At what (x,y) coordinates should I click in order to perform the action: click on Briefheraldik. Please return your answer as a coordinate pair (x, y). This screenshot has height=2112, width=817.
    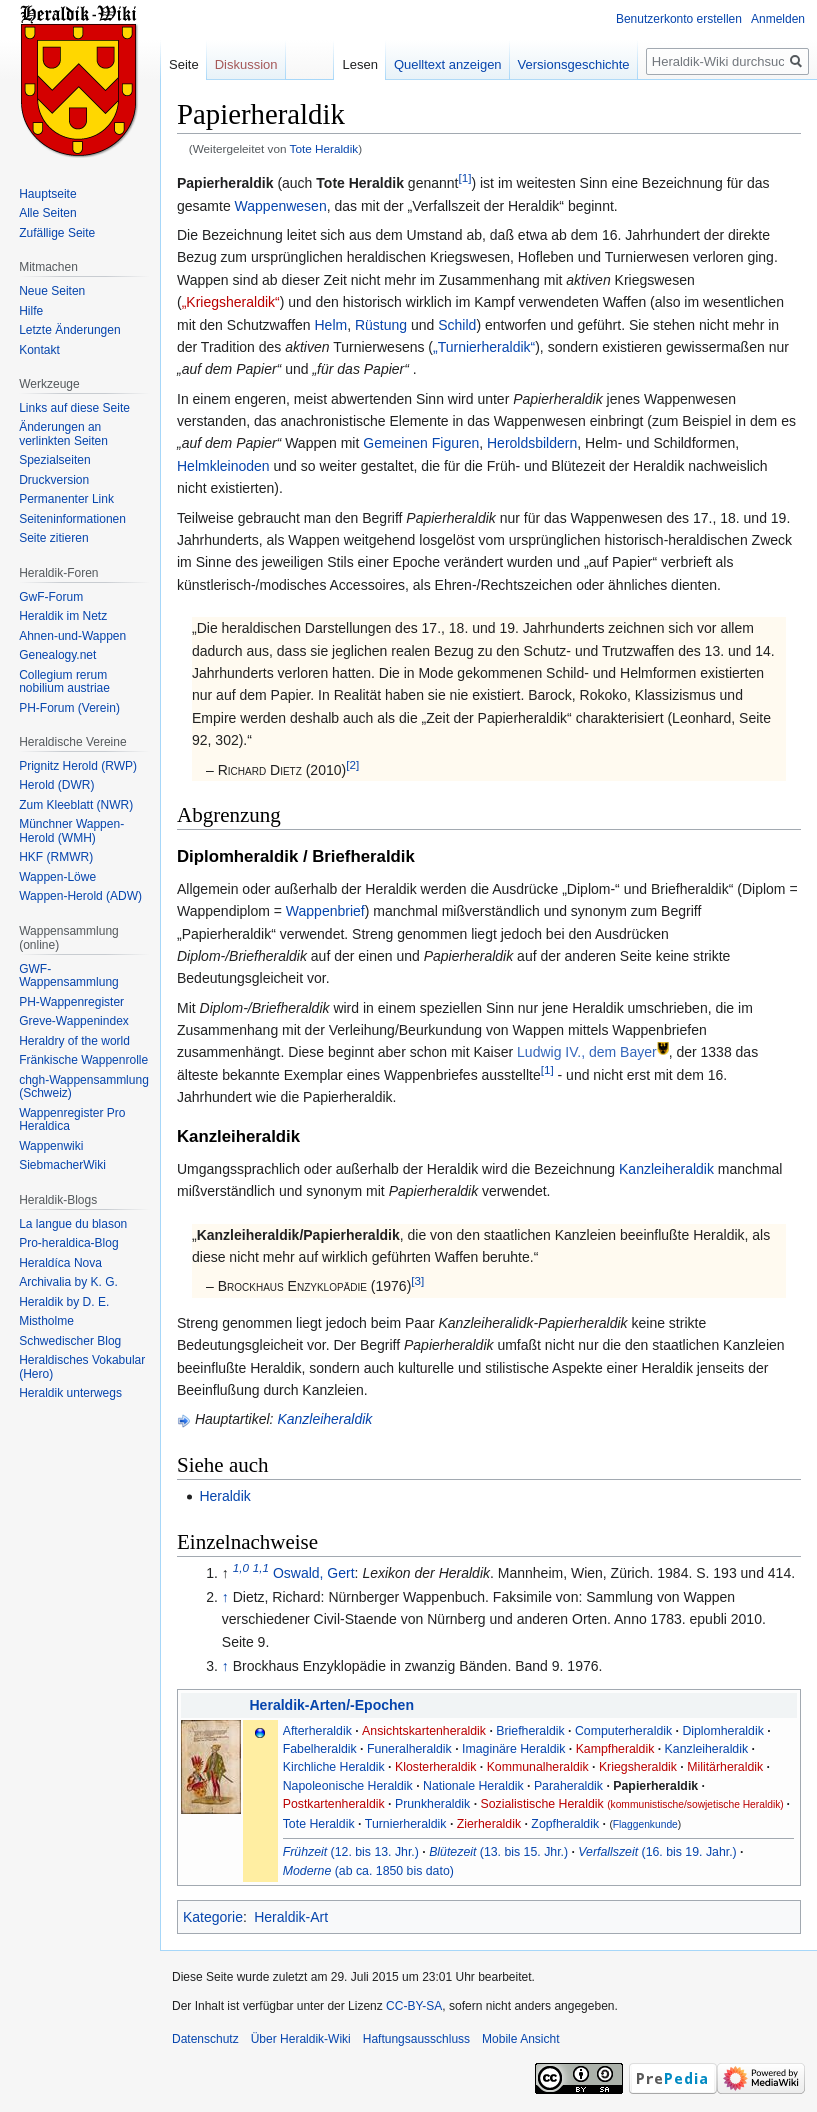
    Looking at the image, I should click on (530, 1731).